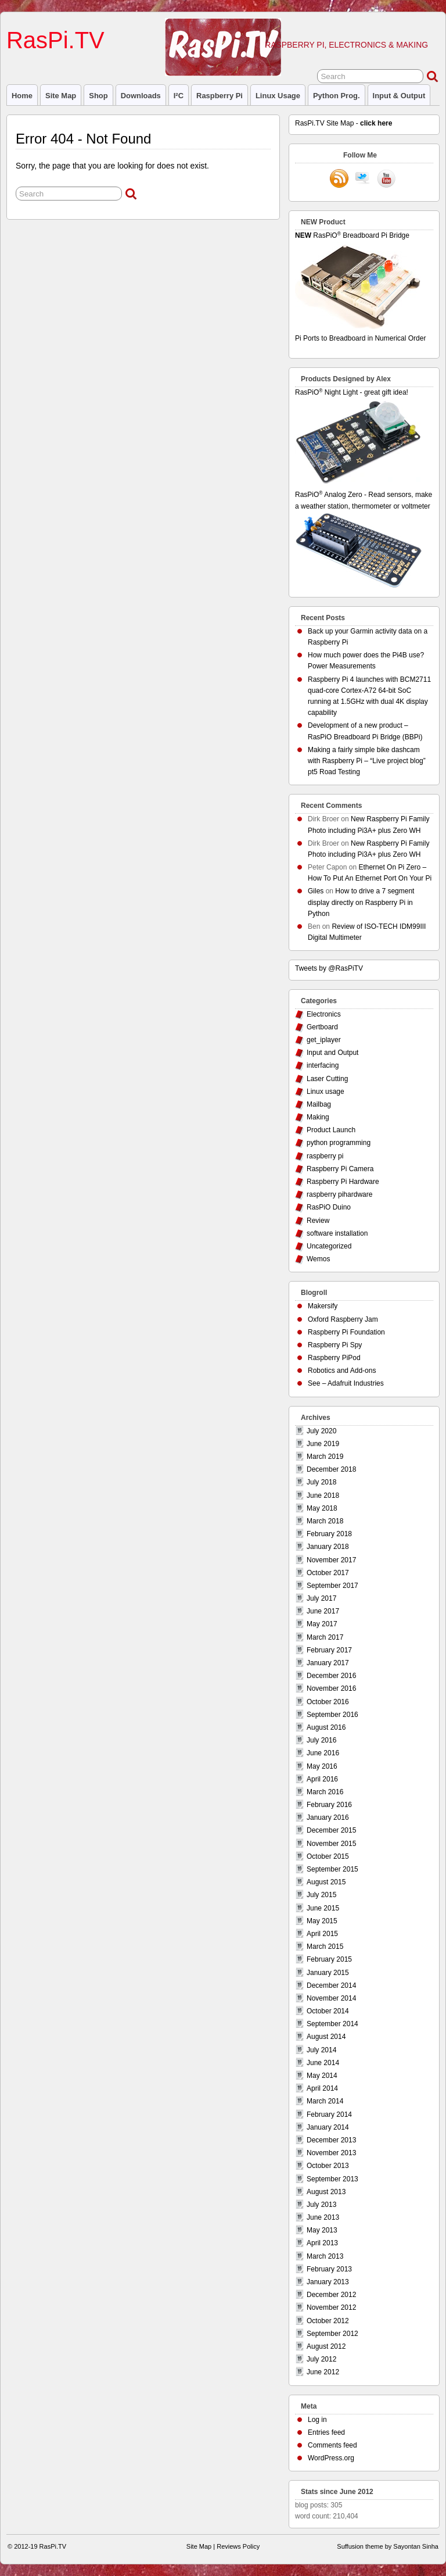 The height and width of the screenshot is (2576, 446). What do you see at coordinates (141, 95) in the screenshot?
I see `Downloads` at bounding box center [141, 95].